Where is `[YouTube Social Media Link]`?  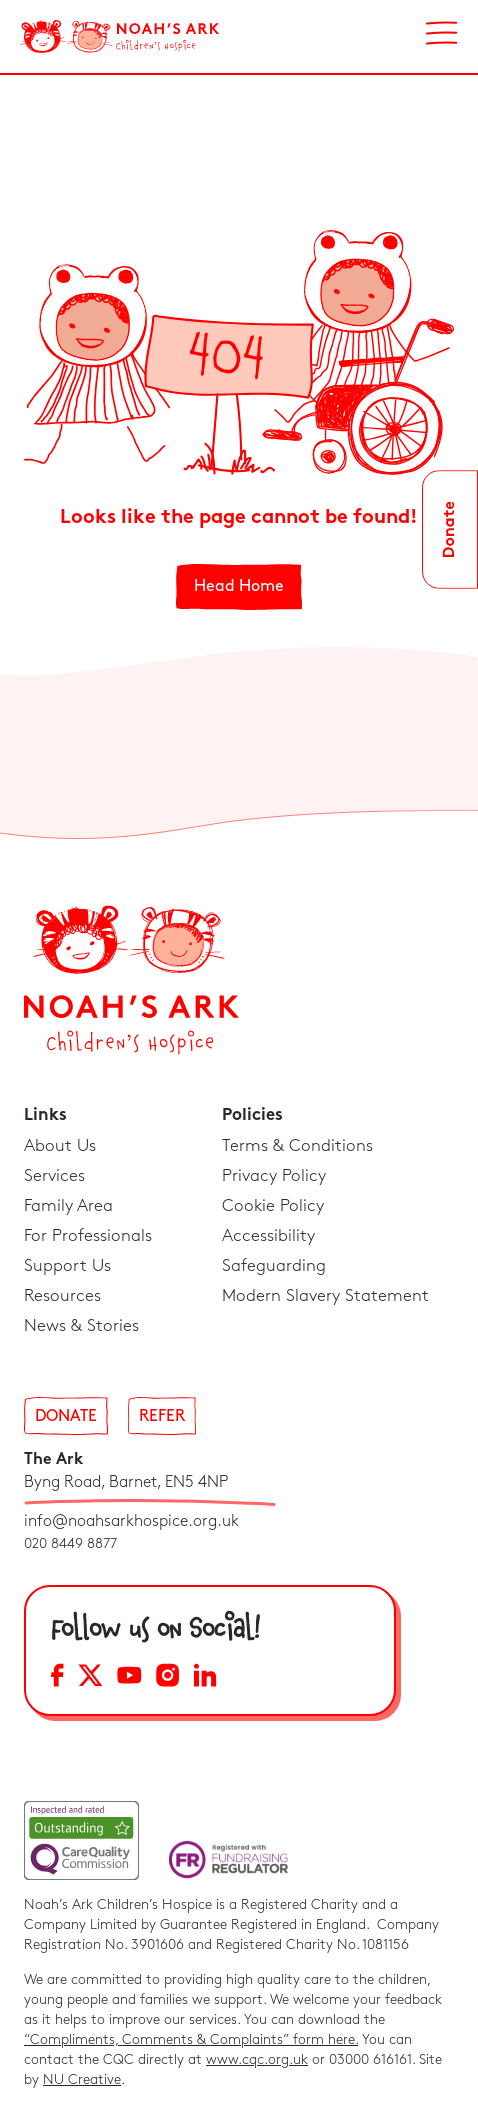
[YouTube Social Media Link] is located at coordinates (129, 1678).